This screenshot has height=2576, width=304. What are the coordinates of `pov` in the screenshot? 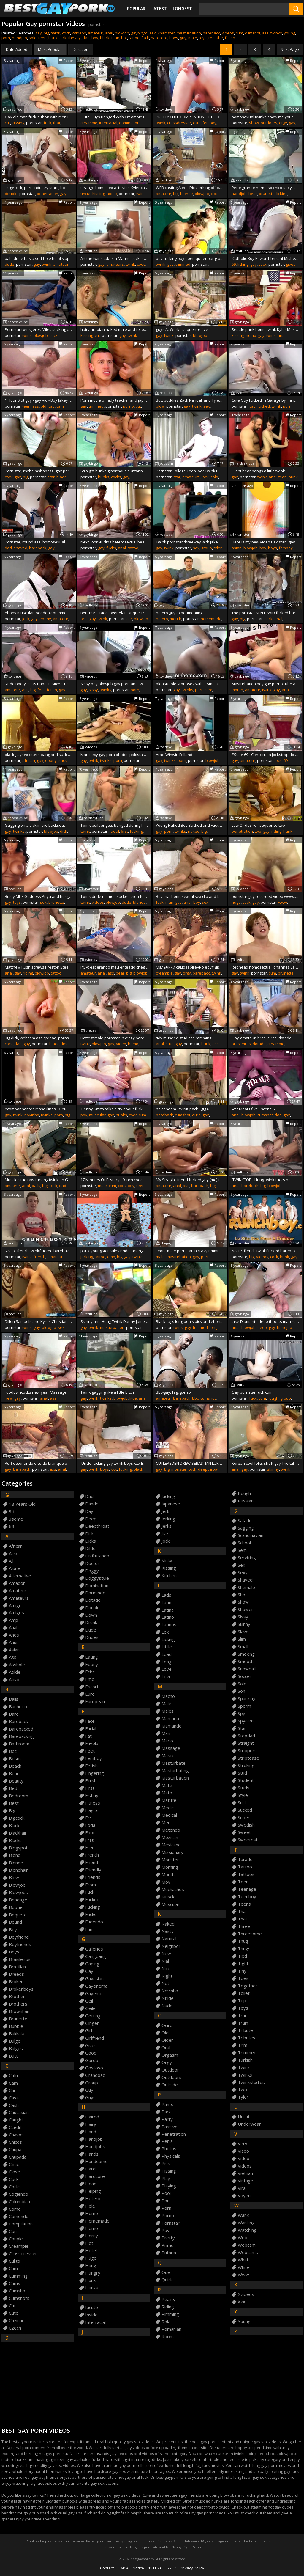 It's located at (83, 1115).